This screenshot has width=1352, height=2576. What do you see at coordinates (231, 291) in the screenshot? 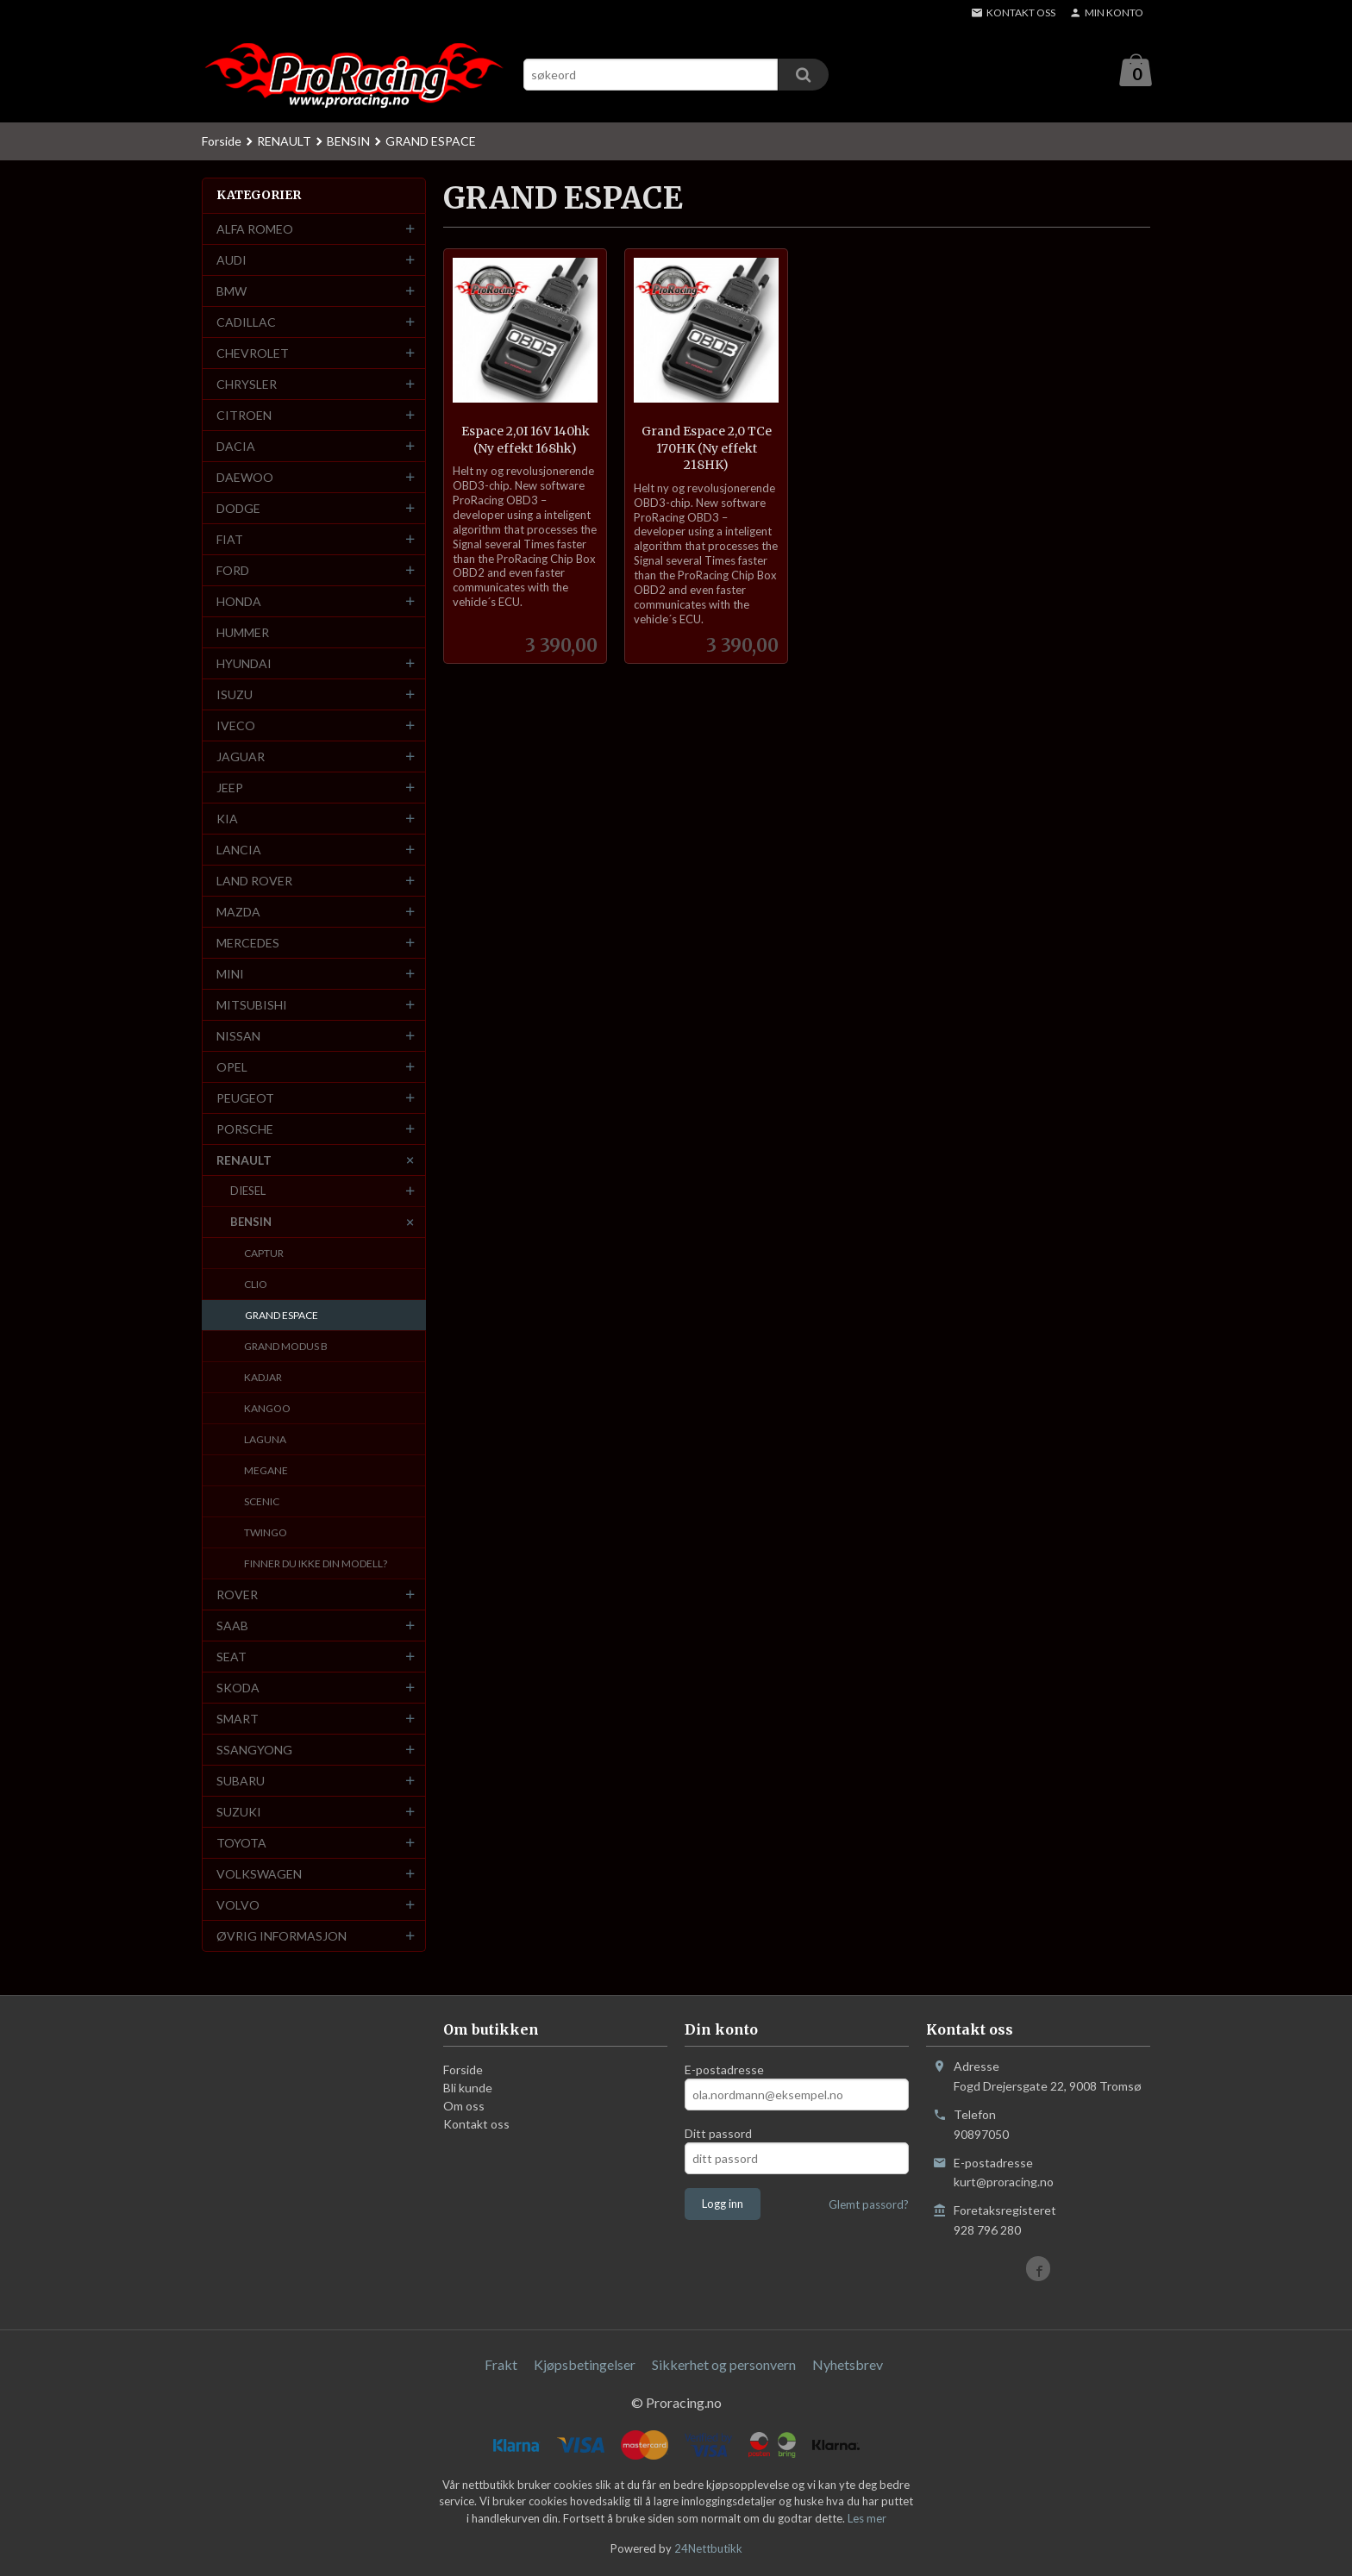
I see `BMW` at bounding box center [231, 291].